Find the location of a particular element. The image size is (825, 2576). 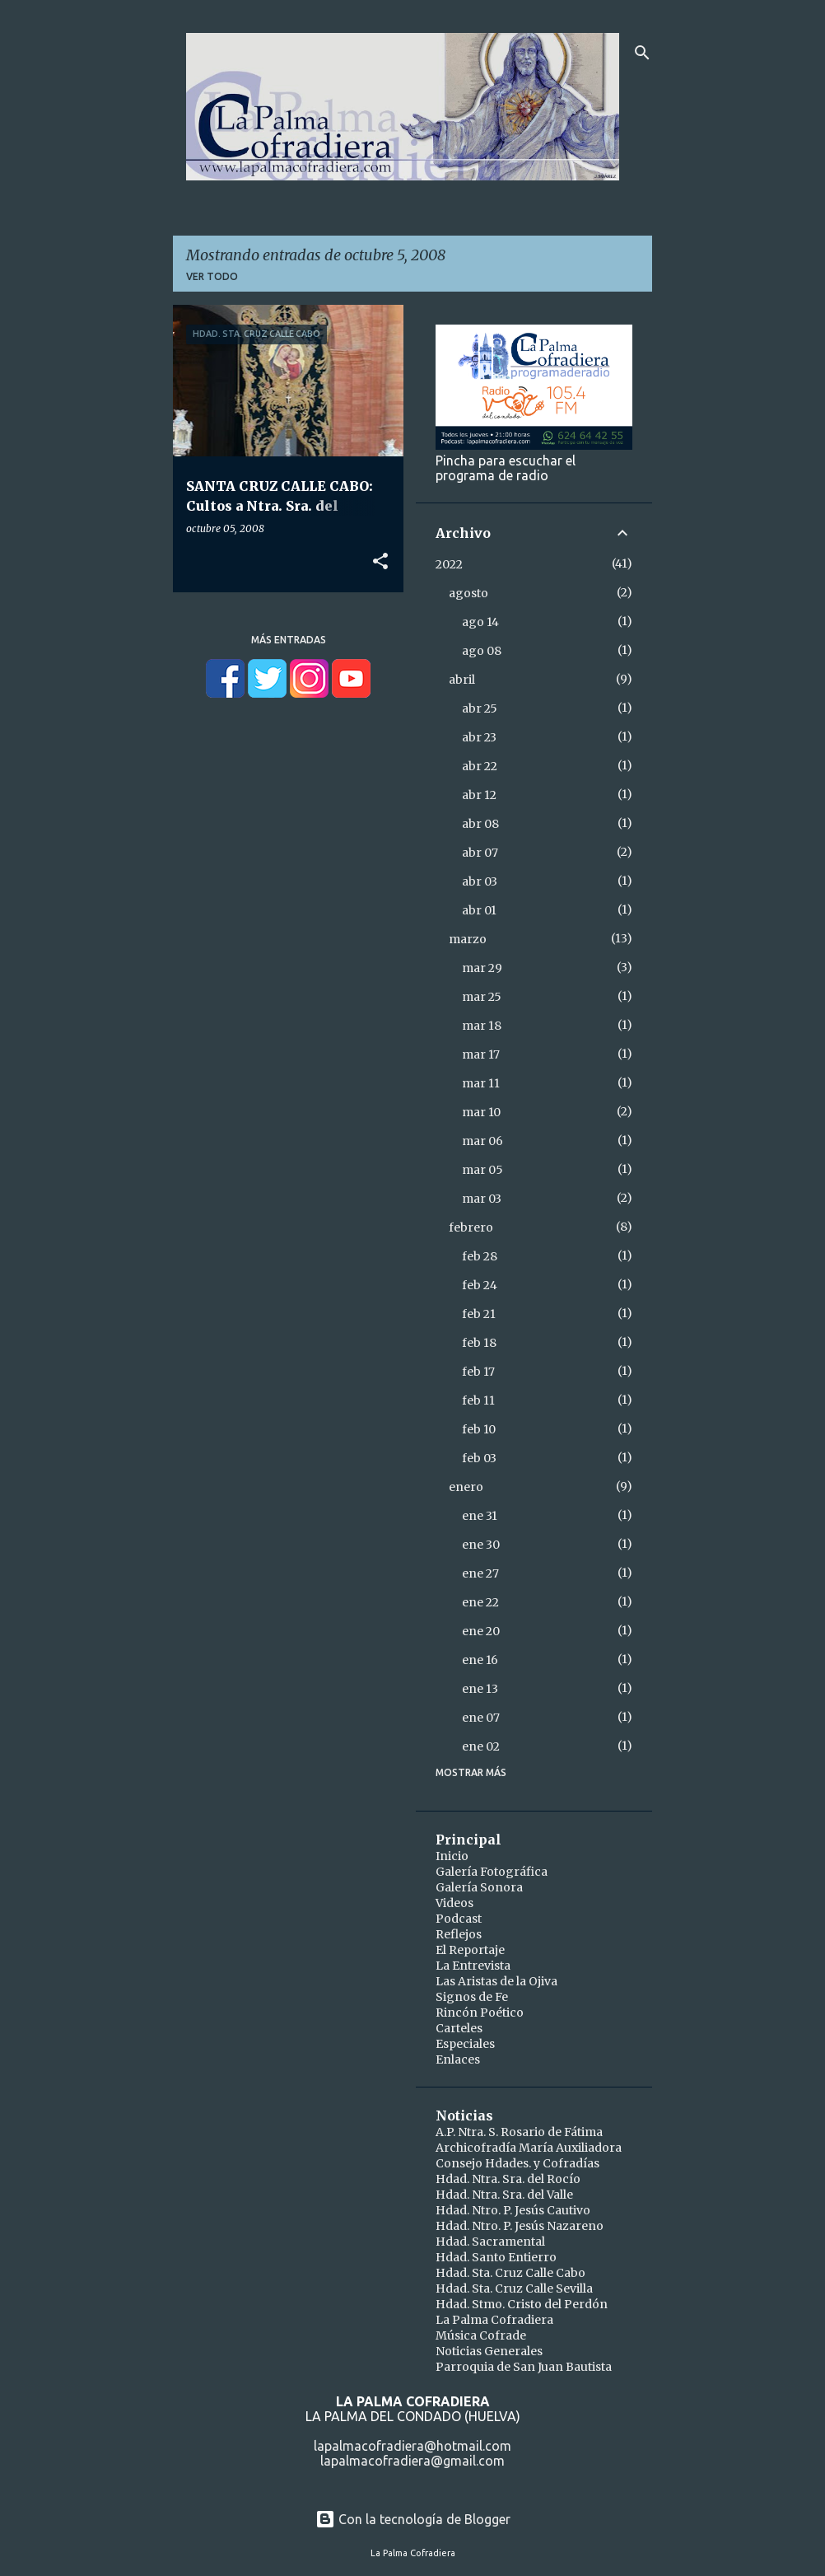

2022 is located at coordinates (449, 564).